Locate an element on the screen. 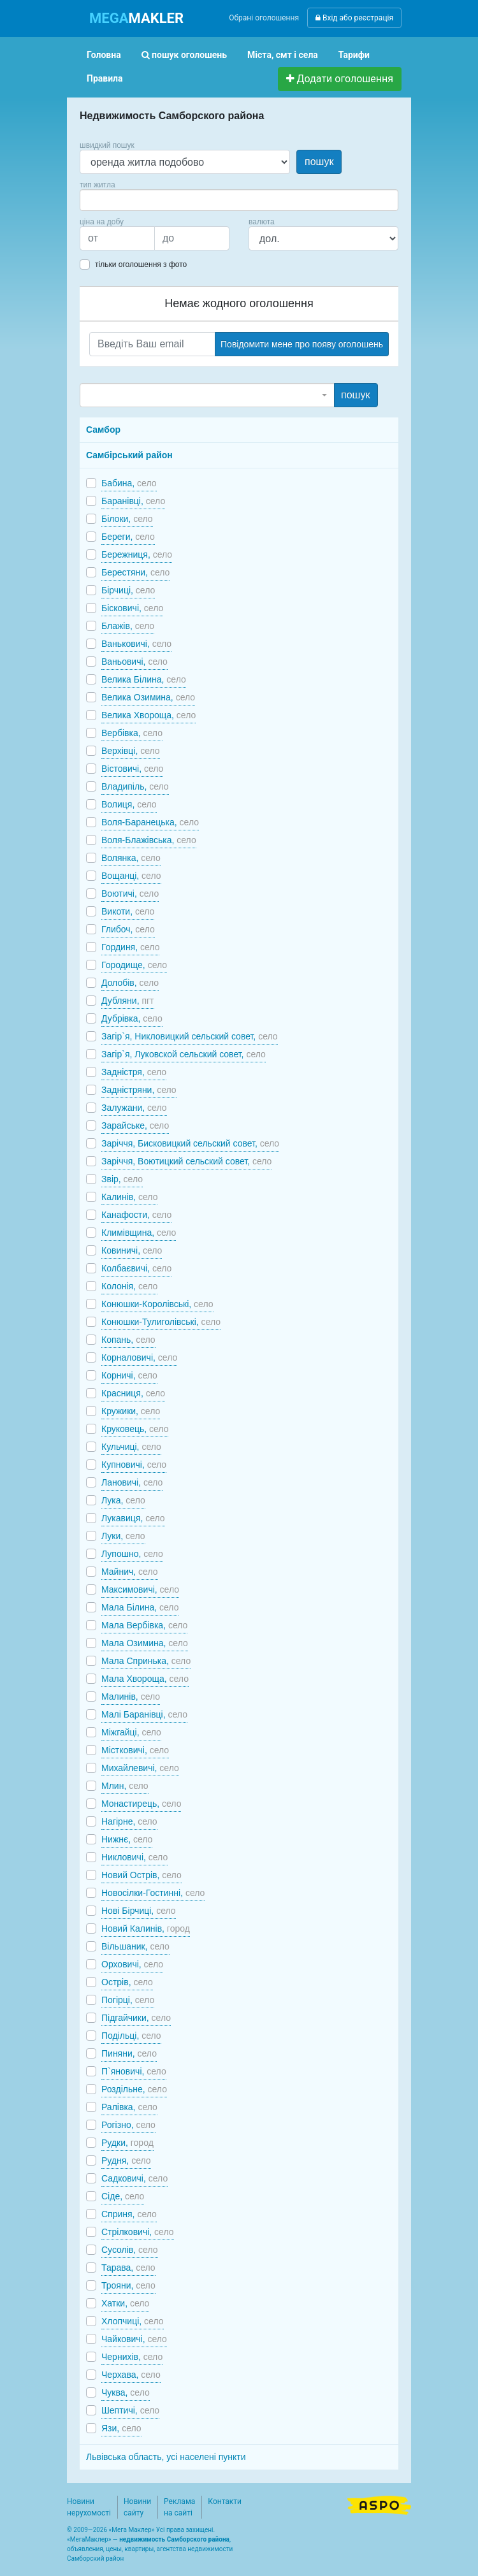  Садковичі, is located at coordinates (134, 2178).